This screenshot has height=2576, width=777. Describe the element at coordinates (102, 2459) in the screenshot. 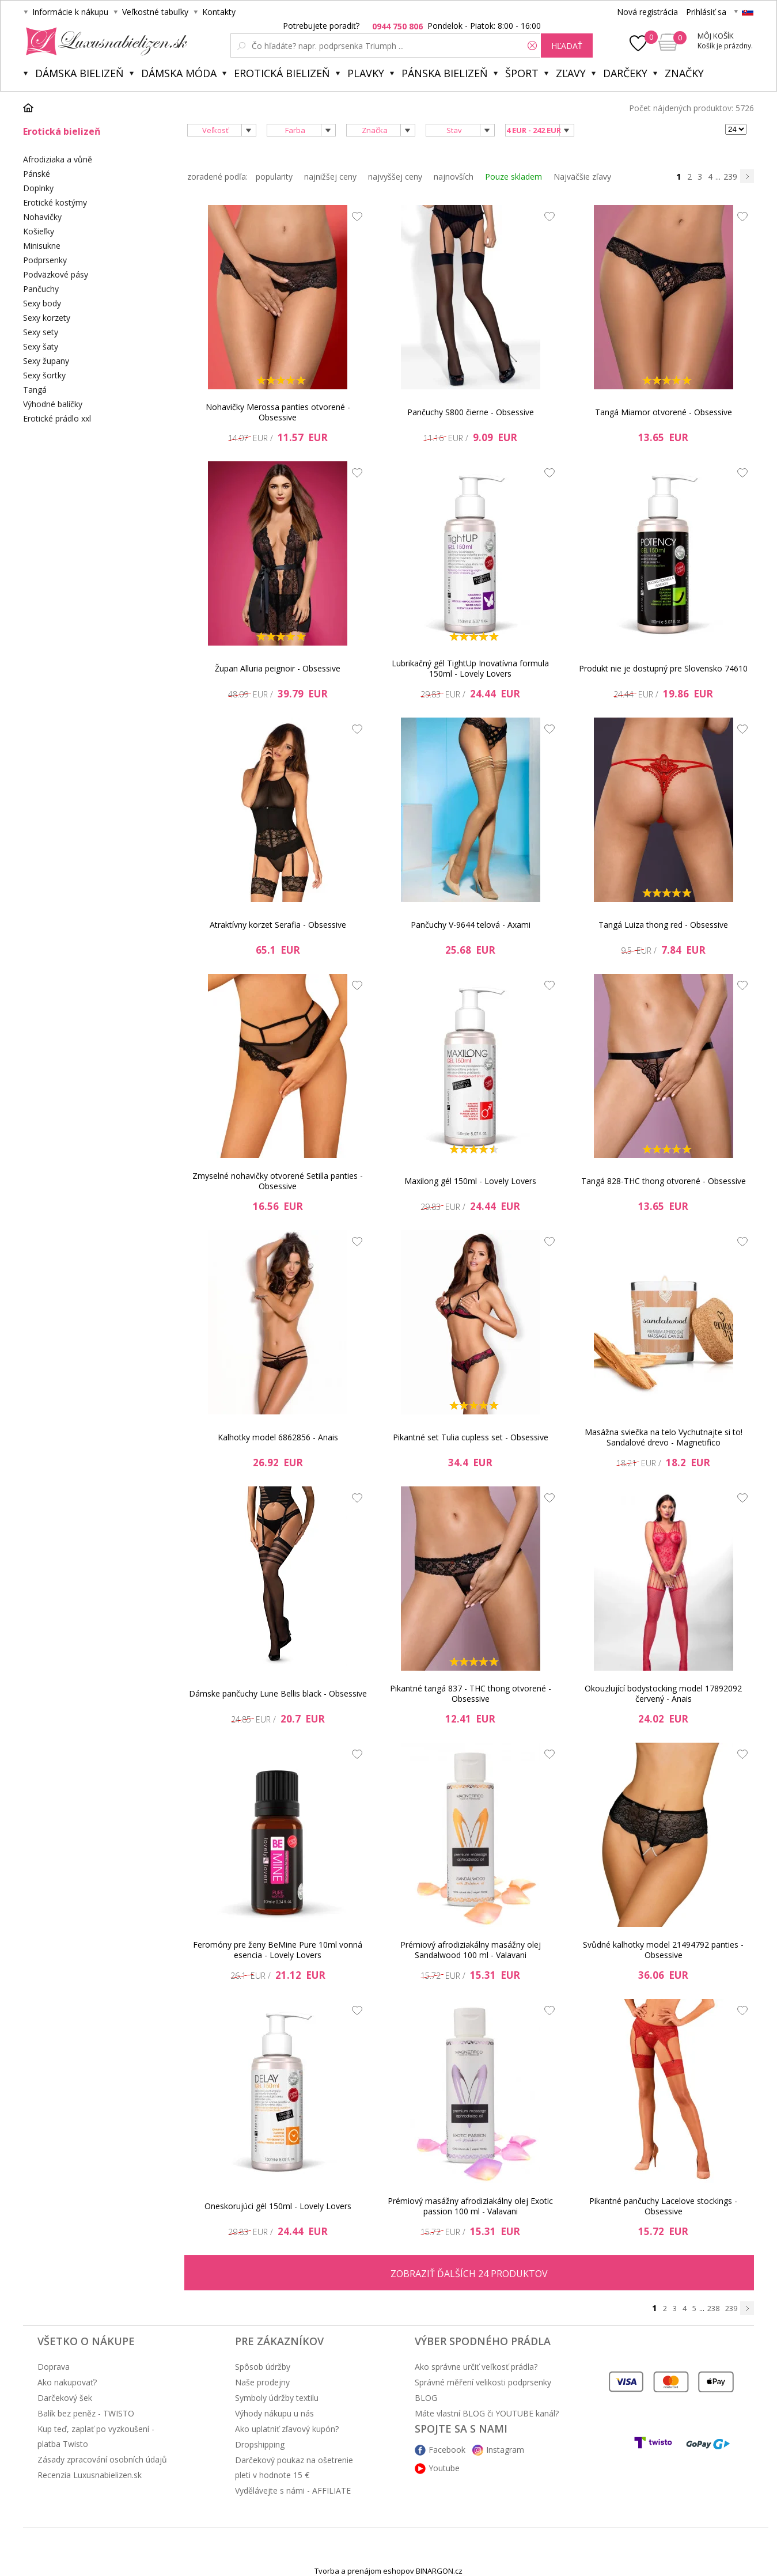

I see `Zásady zpracování osobních údajů` at that location.